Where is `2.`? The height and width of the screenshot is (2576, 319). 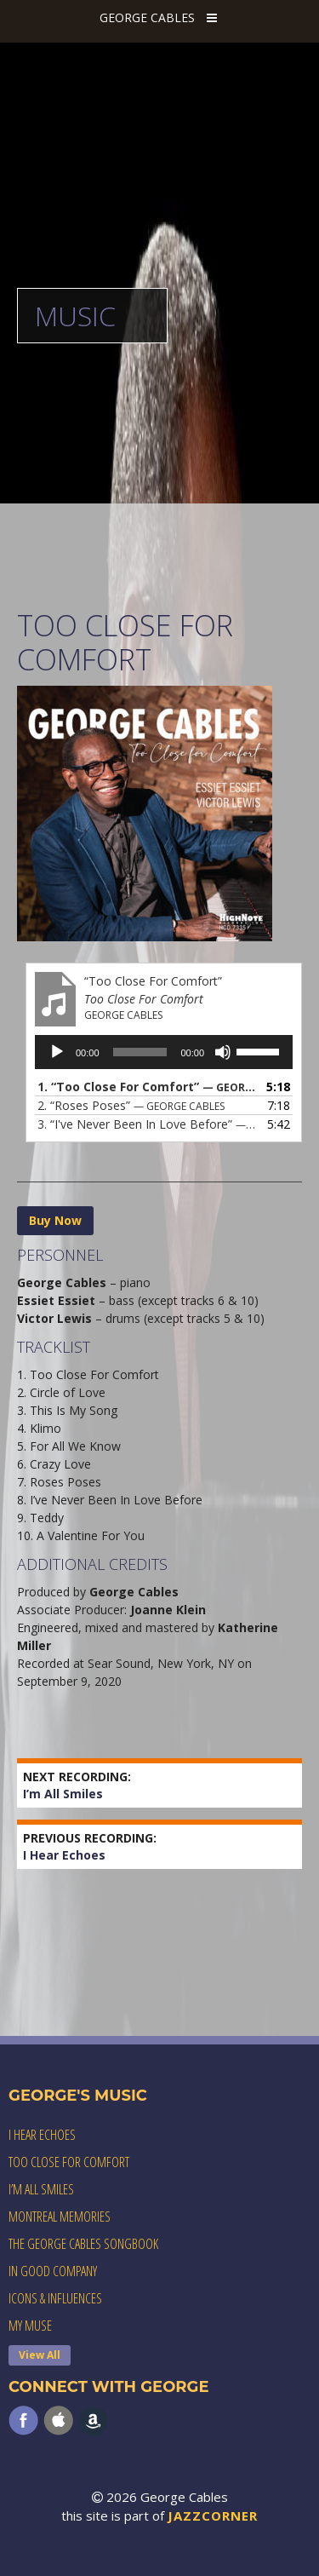 2. is located at coordinates (131, 1105).